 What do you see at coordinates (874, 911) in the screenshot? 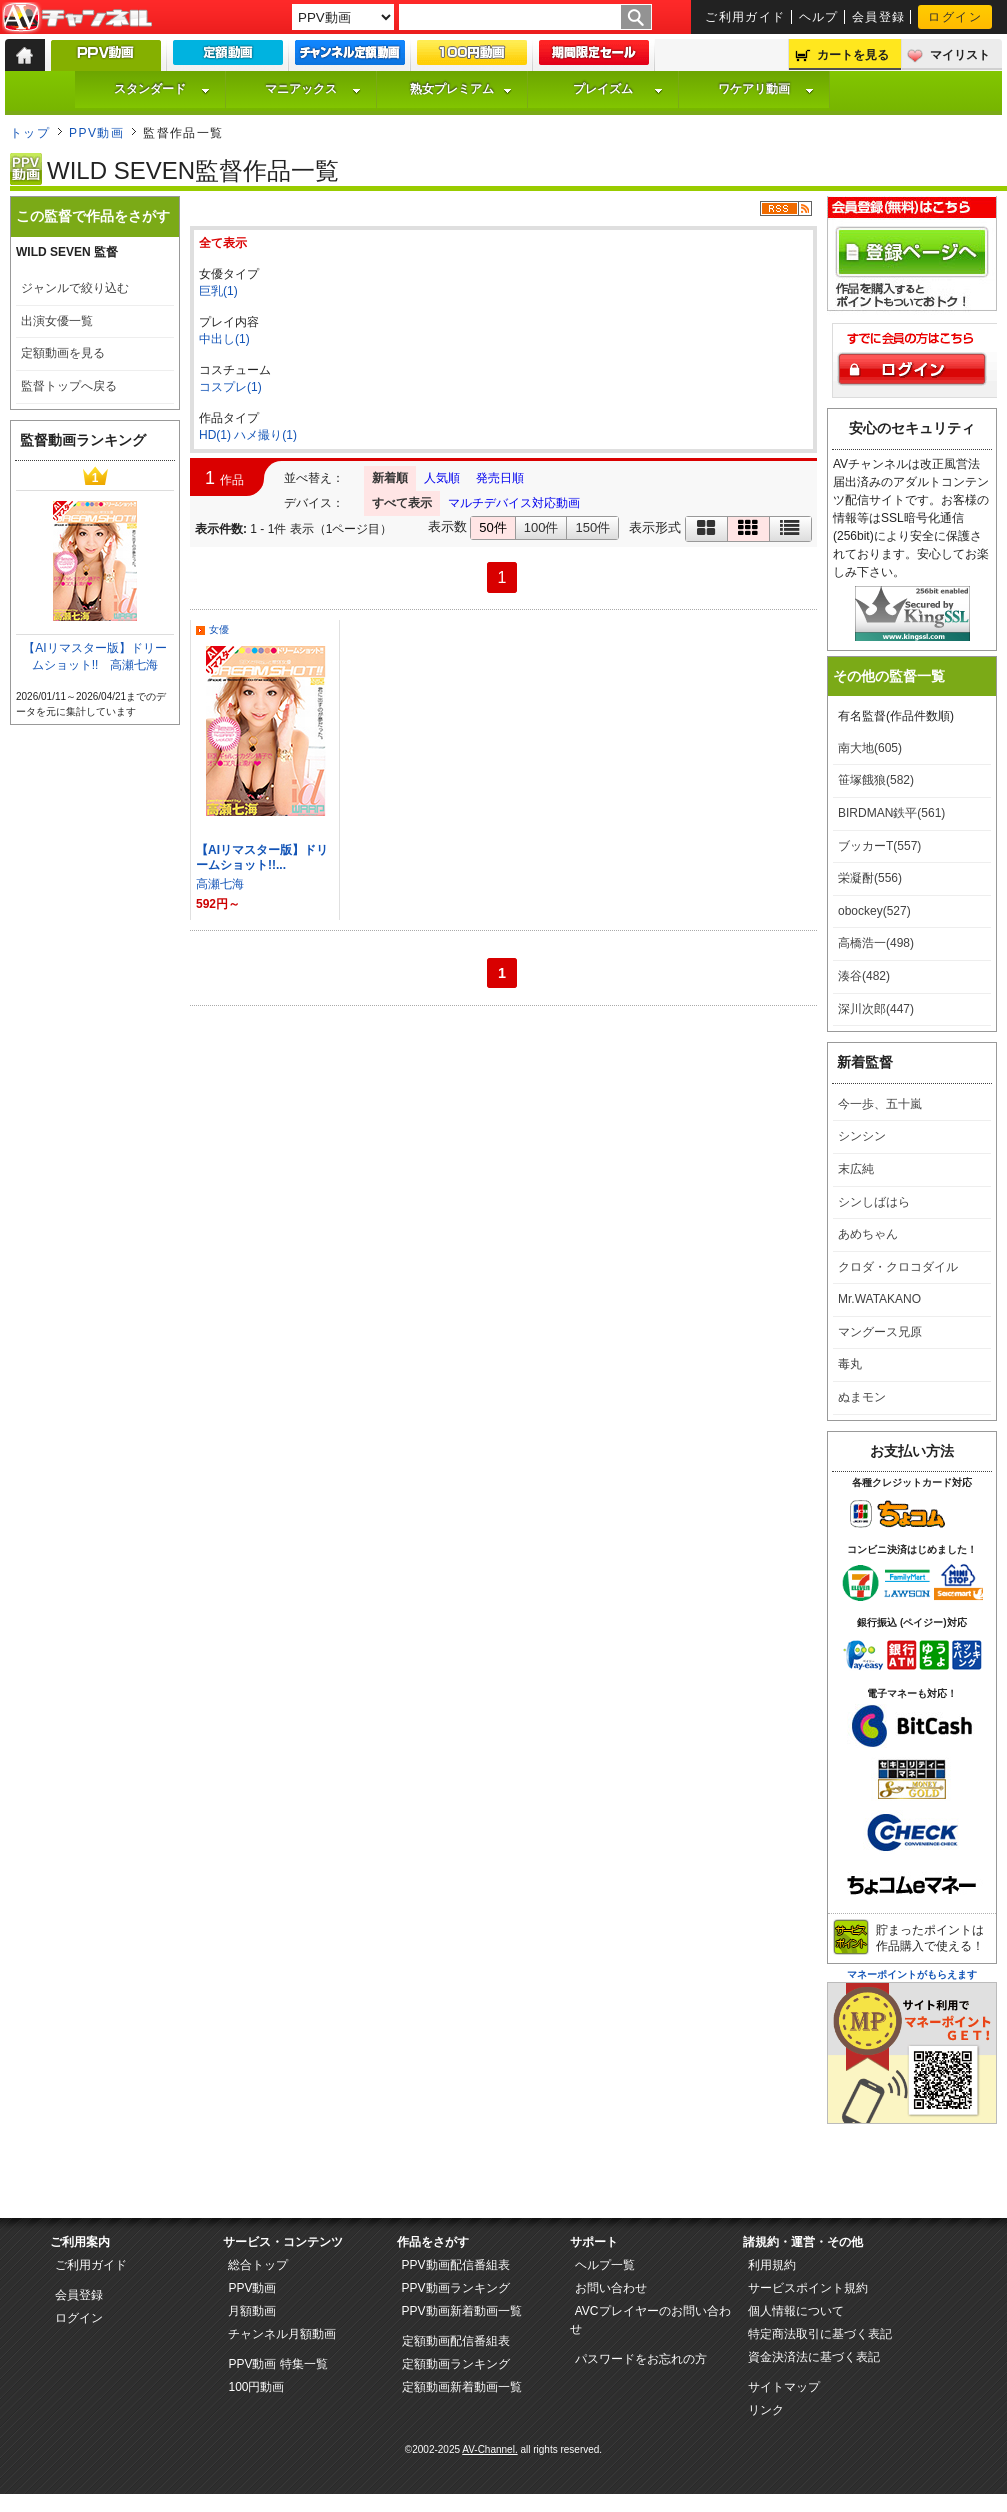
I see `obockey(527)` at bounding box center [874, 911].